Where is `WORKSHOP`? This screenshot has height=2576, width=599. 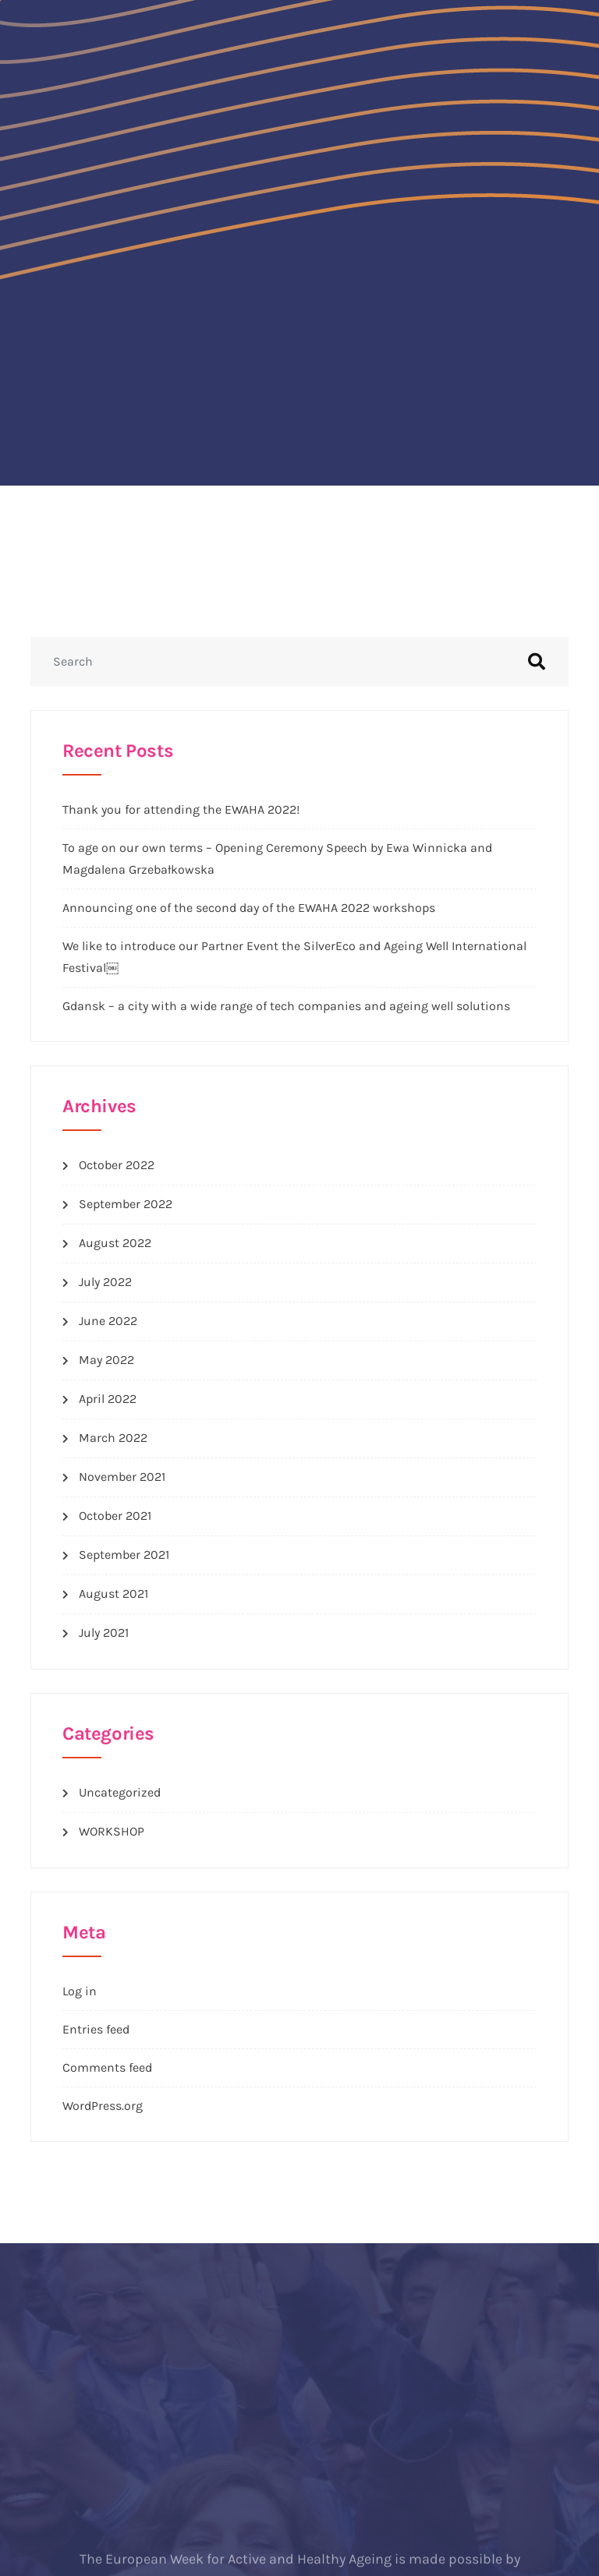
WORKSHOP is located at coordinates (111, 1831).